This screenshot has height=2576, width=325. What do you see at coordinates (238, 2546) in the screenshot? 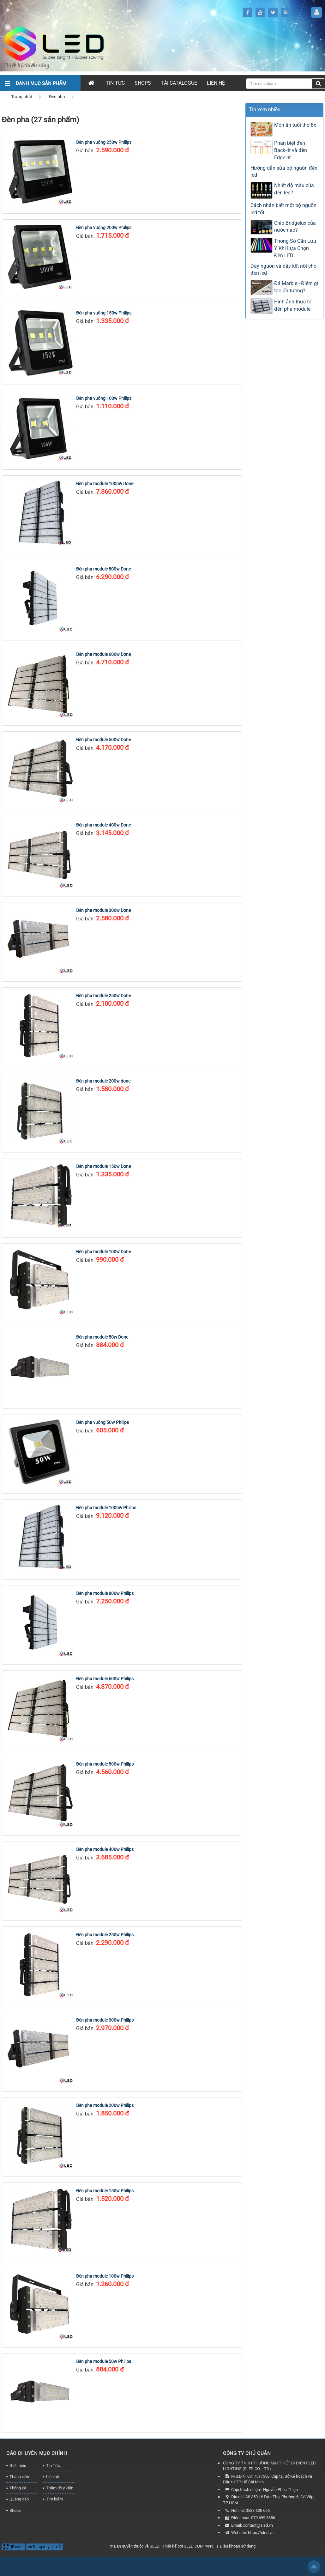
I see `Điều khoản sử dụng` at bounding box center [238, 2546].